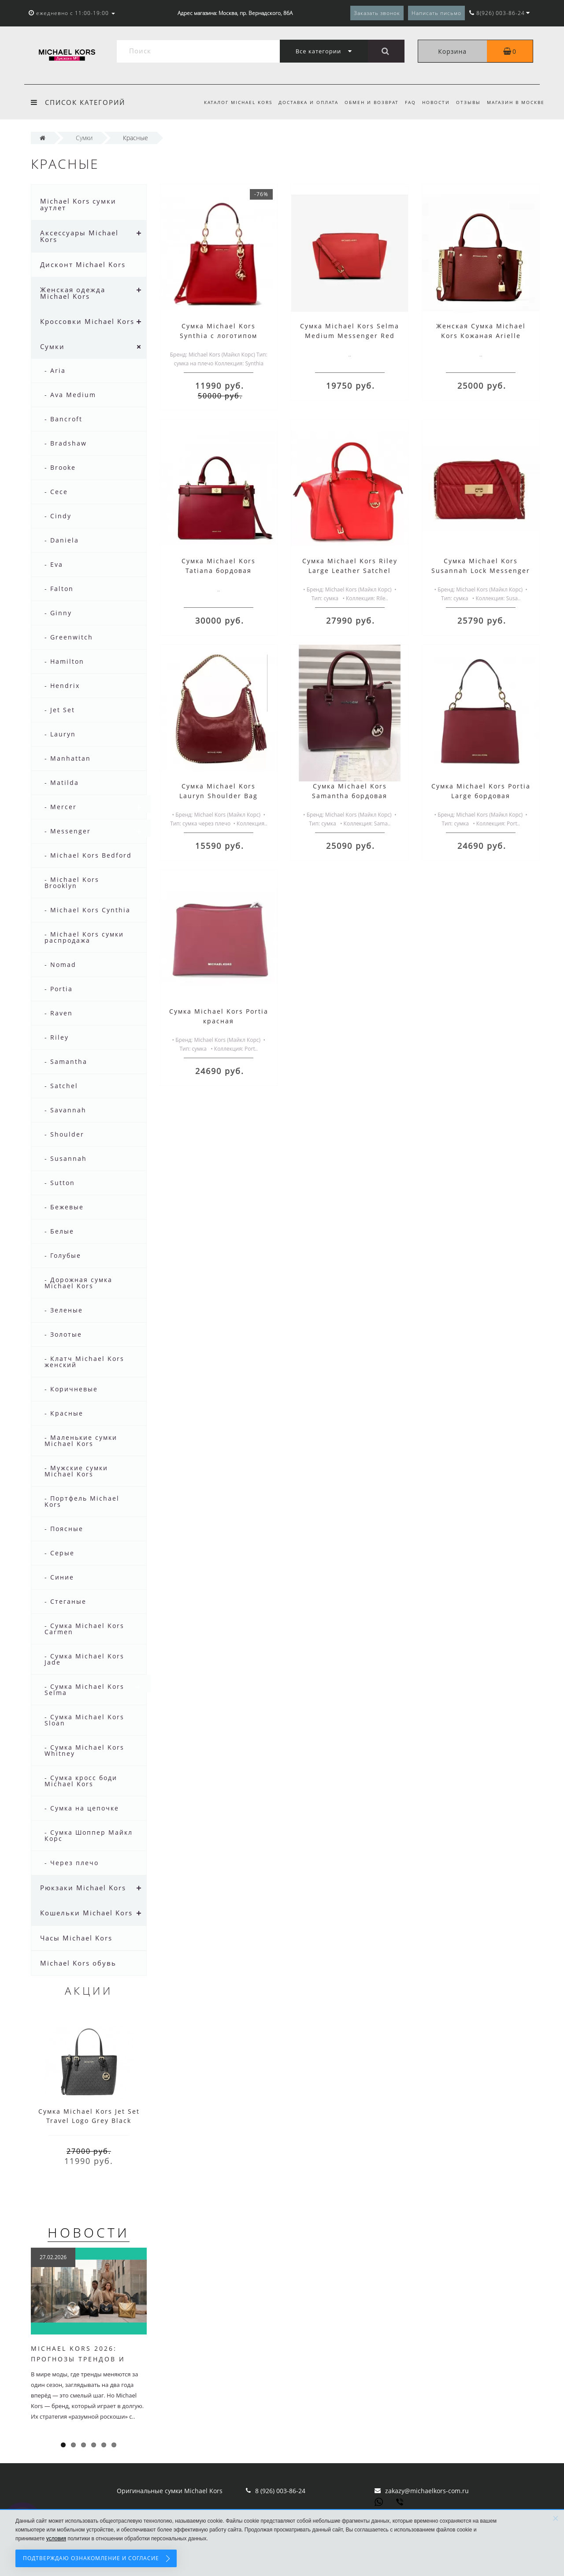 The height and width of the screenshot is (2576, 564). Describe the element at coordinates (72, 882) in the screenshot. I see `- Michael Kors Brooklyn` at that location.